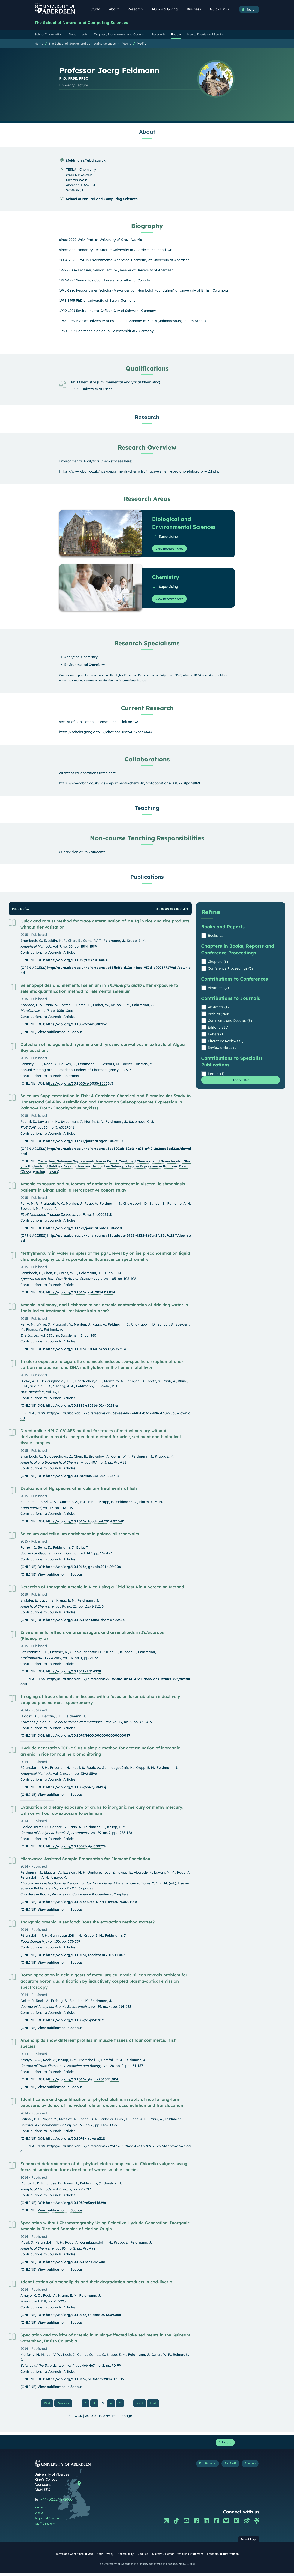  What do you see at coordinates (221, 9) in the screenshot?
I see `Quick Links` at bounding box center [221, 9].